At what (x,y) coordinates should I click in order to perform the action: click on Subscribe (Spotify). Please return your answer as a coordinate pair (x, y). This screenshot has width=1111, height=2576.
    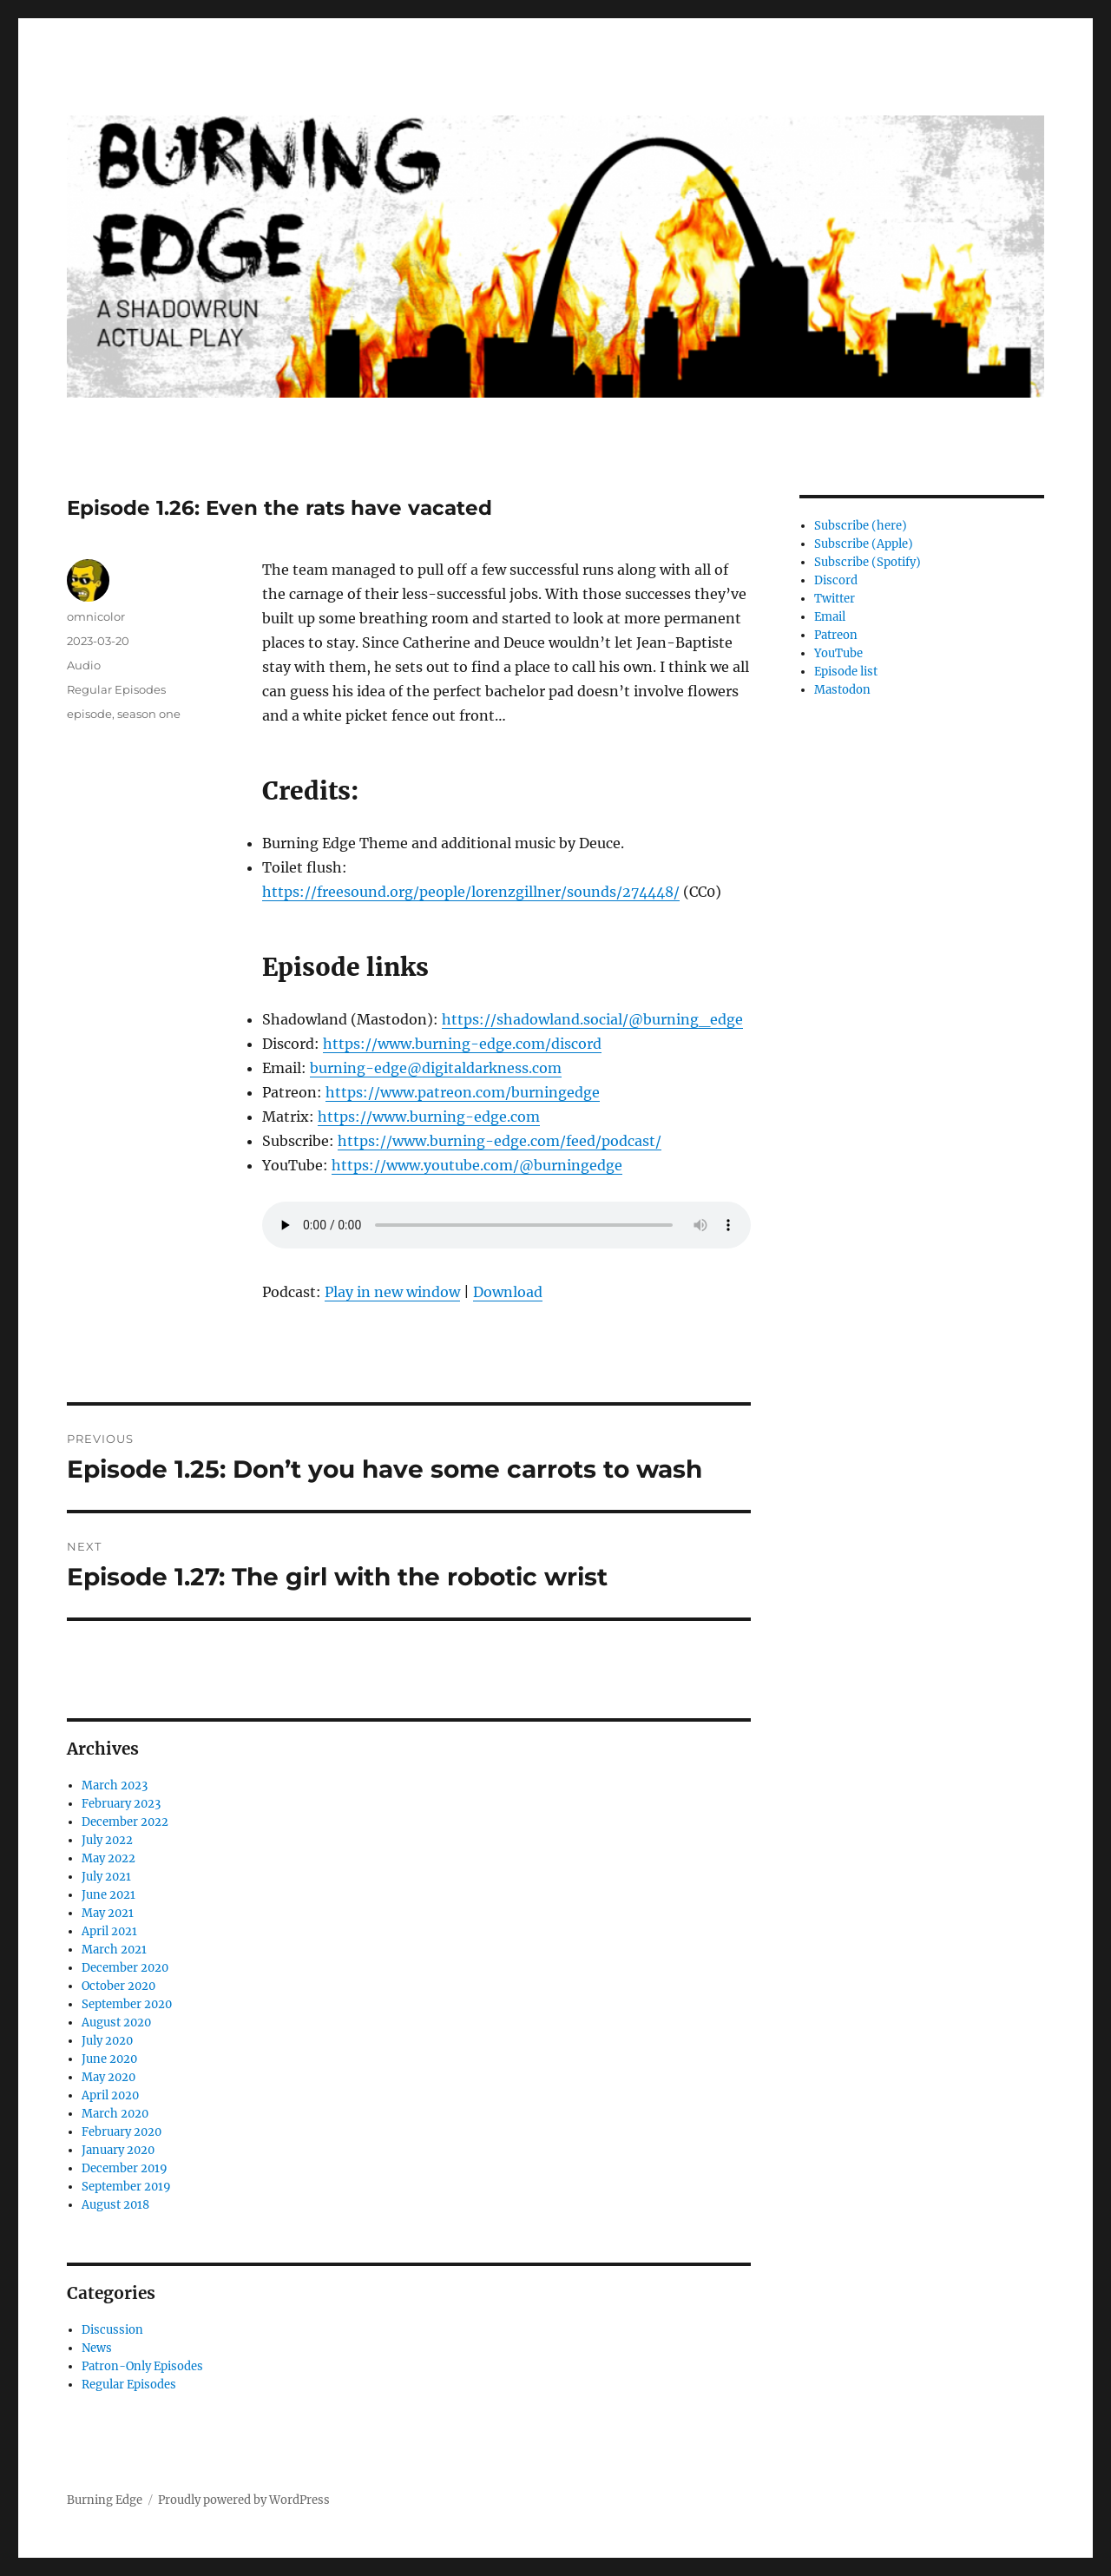
    Looking at the image, I should click on (867, 562).